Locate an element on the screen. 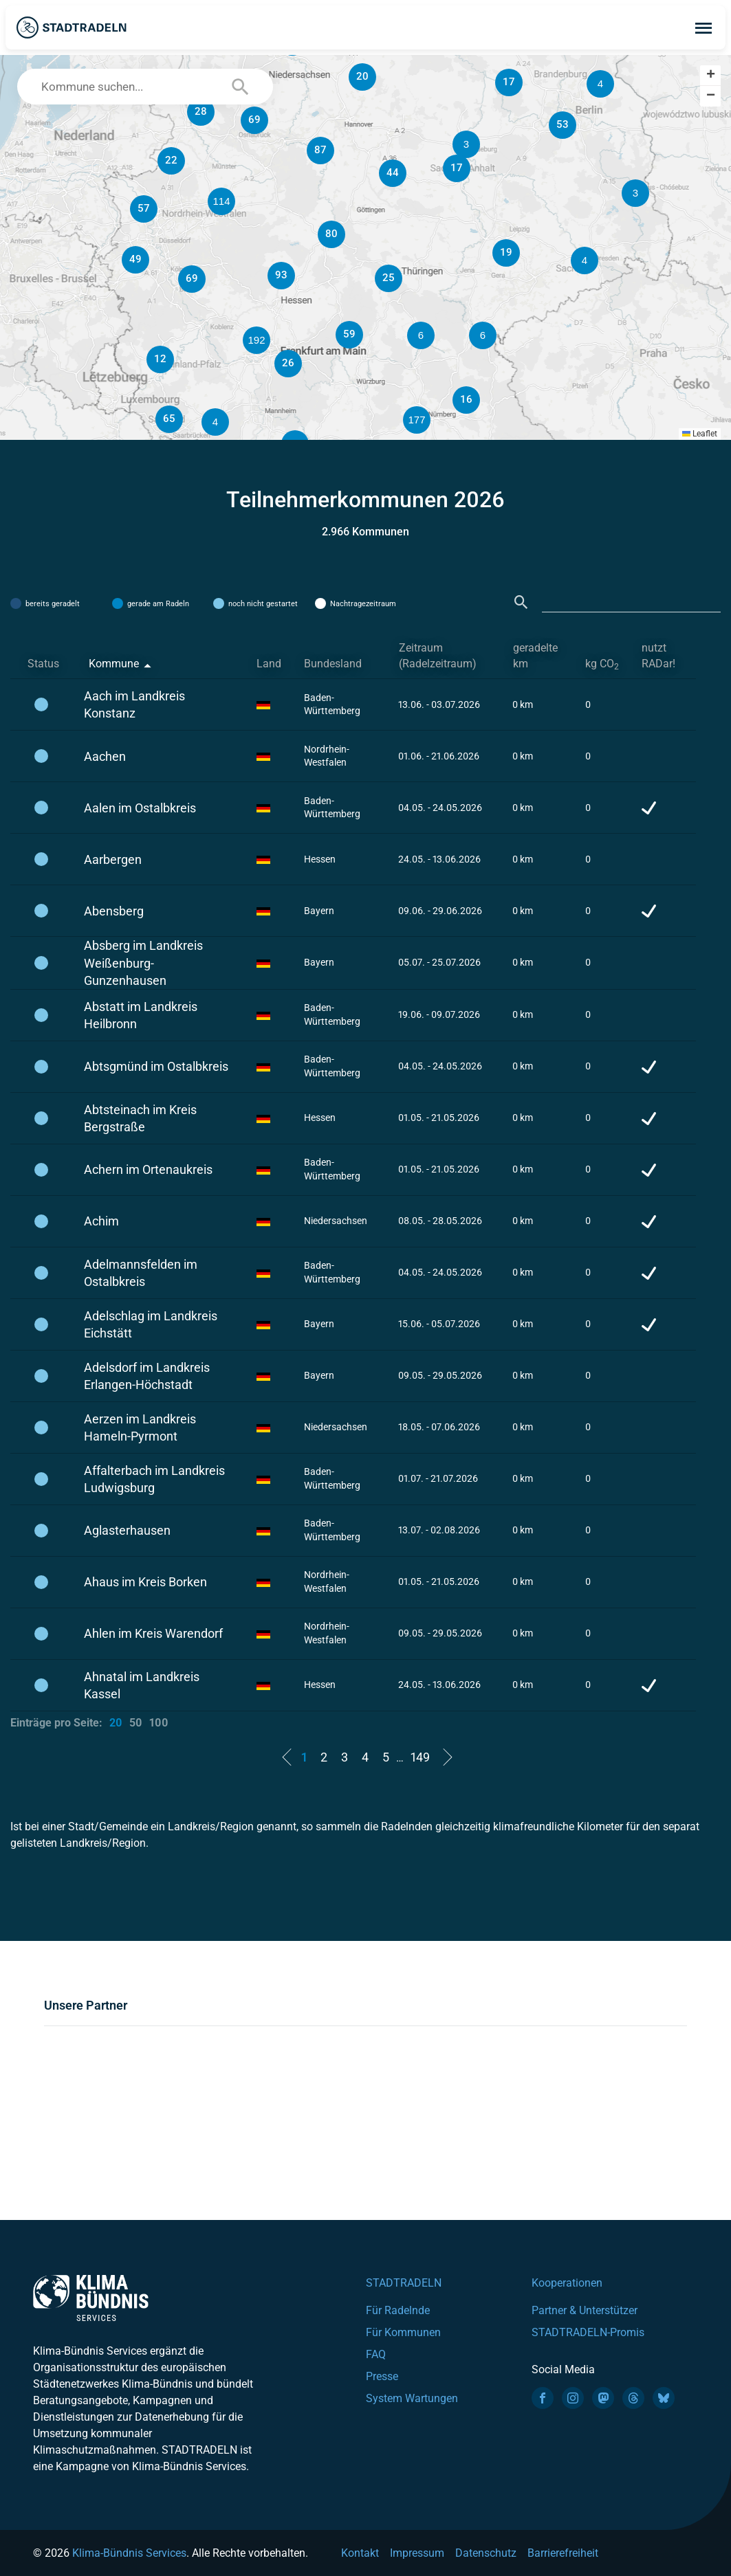 The image size is (731, 2576). FAQ is located at coordinates (376, 2354).